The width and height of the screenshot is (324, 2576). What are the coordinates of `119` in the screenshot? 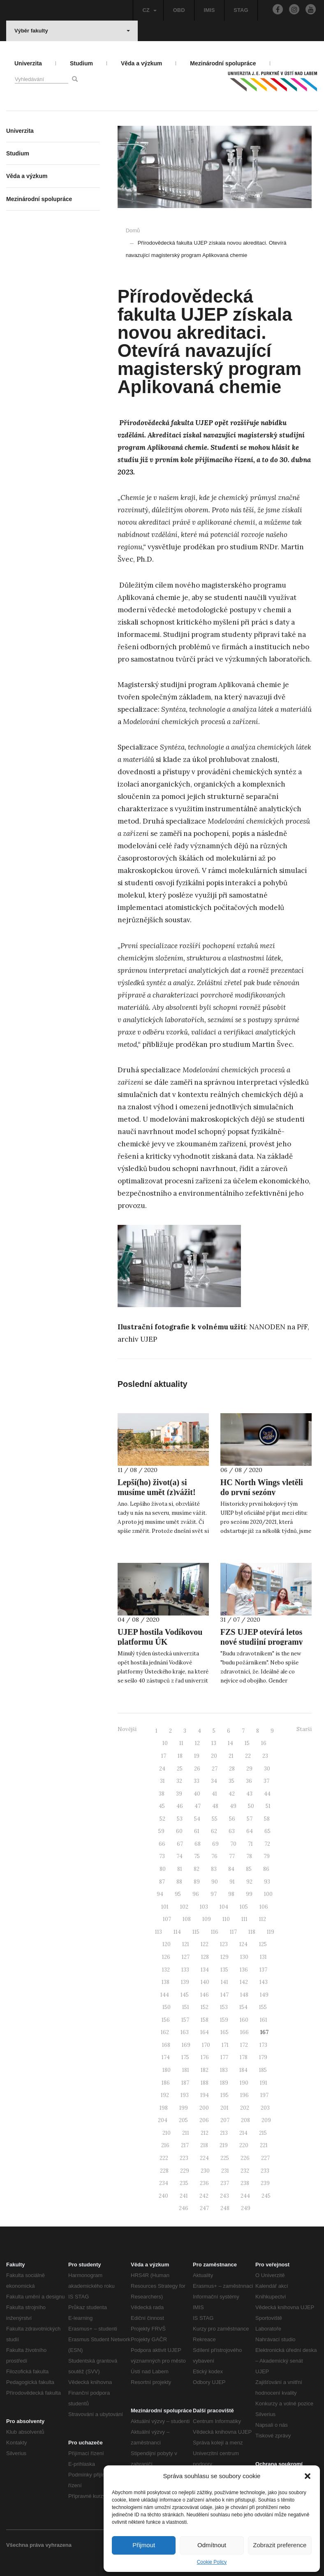 It's located at (270, 1931).